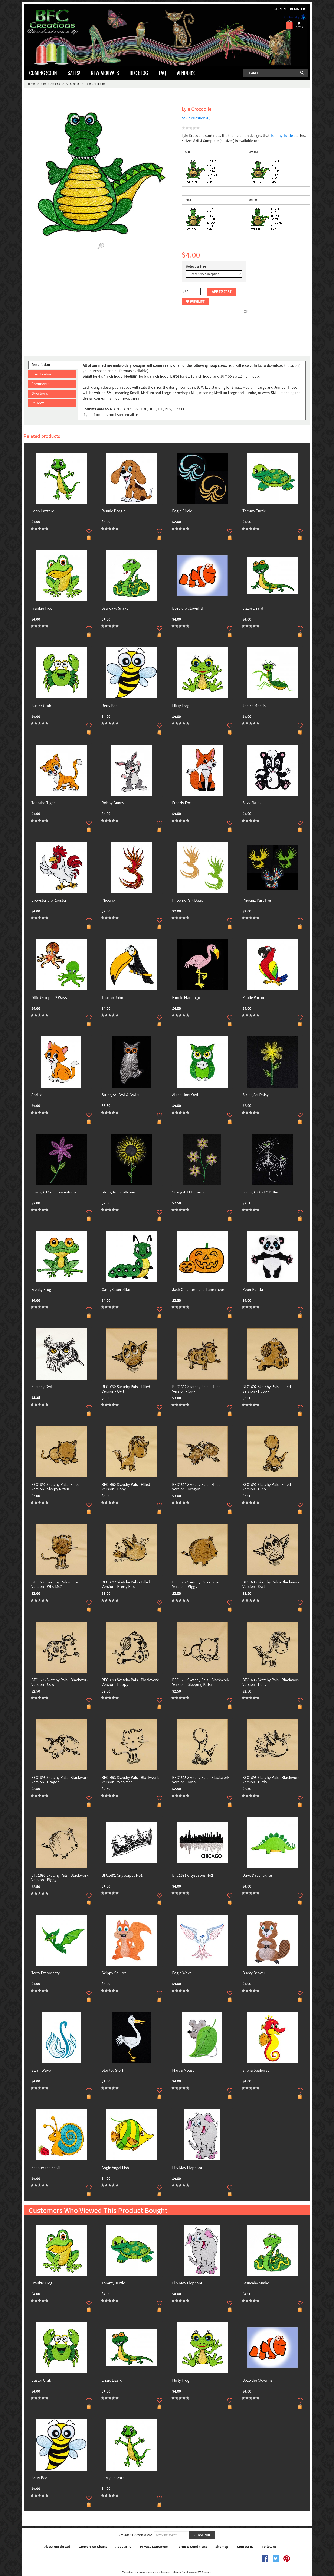  Describe the element at coordinates (55, 1584) in the screenshot. I see `BFC1692 Sketchy Pals - Filled Version - Who Me?` at that location.